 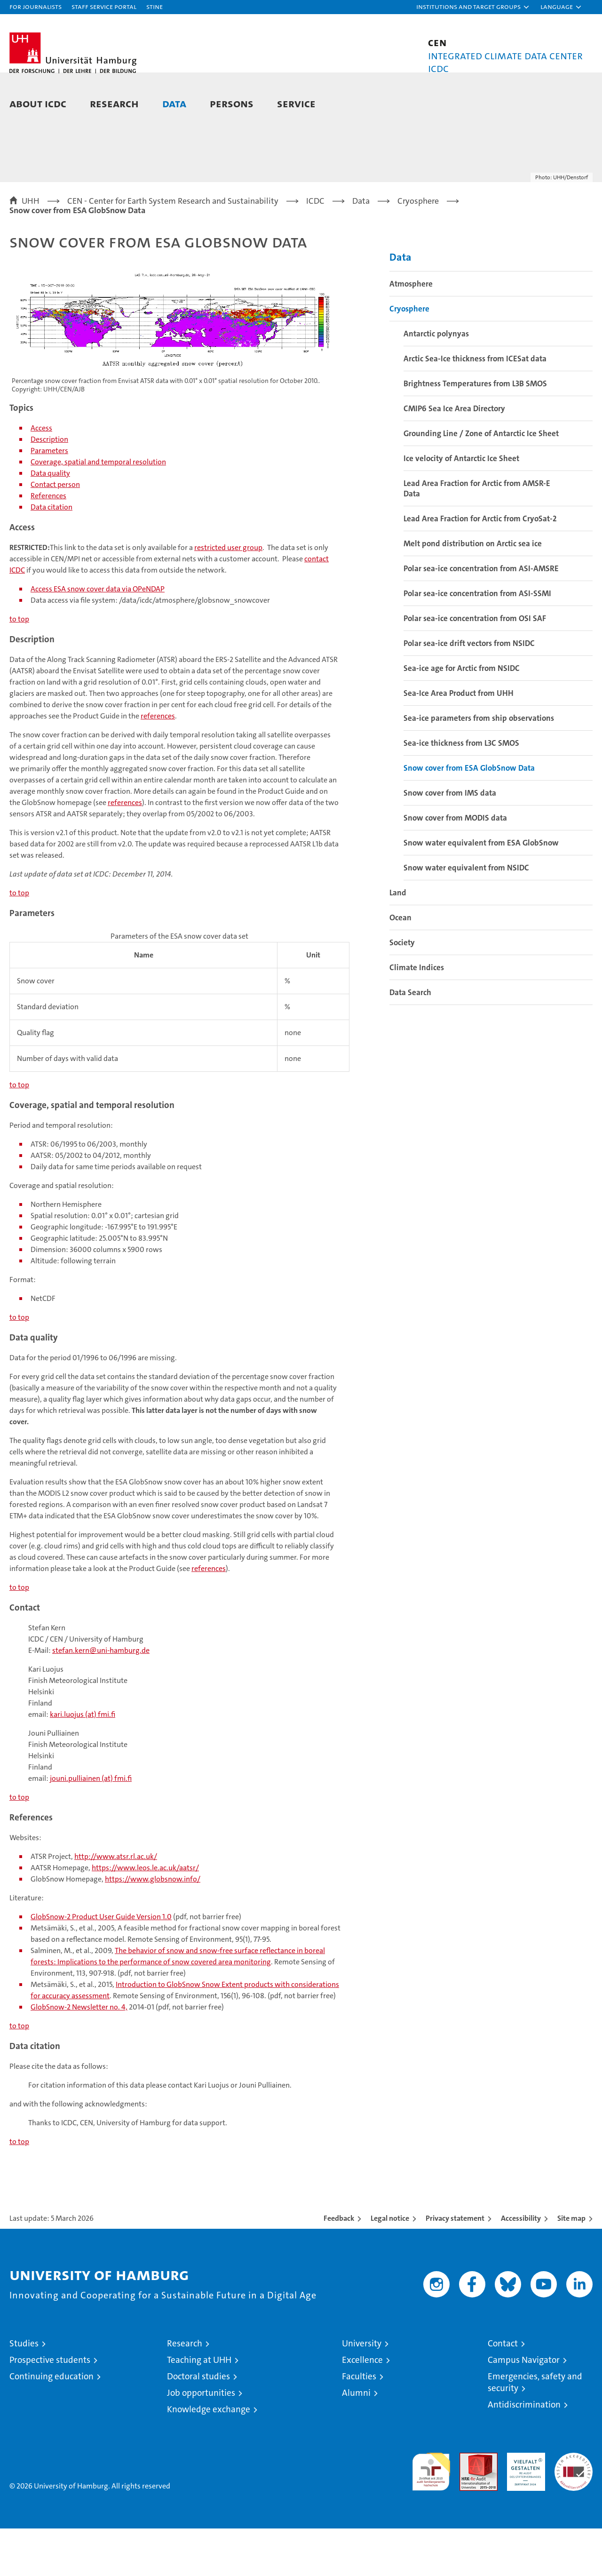 What do you see at coordinates (535, 2429) in the screenshot?
I see `Emergencies, safety and security` at bounding box center [535, 2429].